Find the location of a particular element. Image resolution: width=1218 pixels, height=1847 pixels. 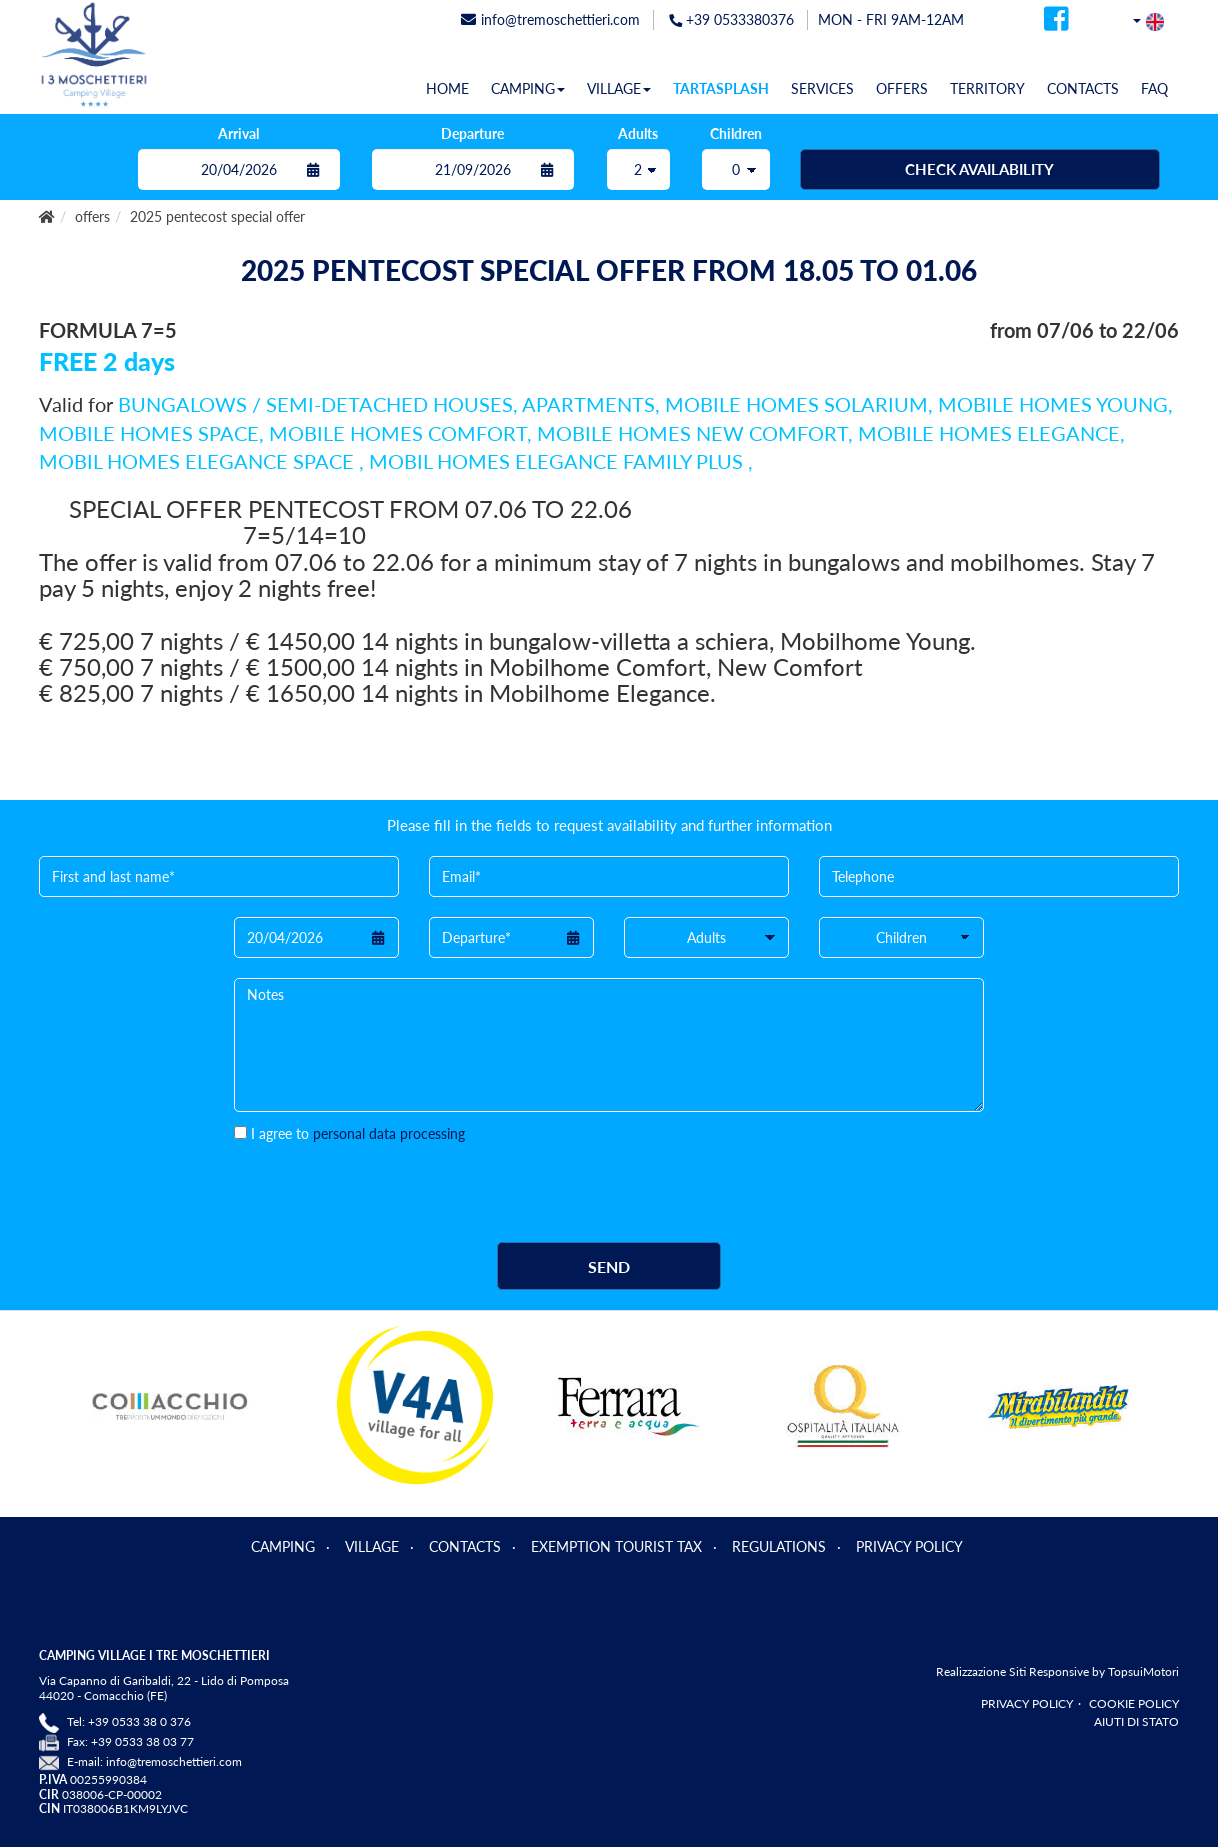

TopsuiMotori is located at coordinates (1143, 1671).